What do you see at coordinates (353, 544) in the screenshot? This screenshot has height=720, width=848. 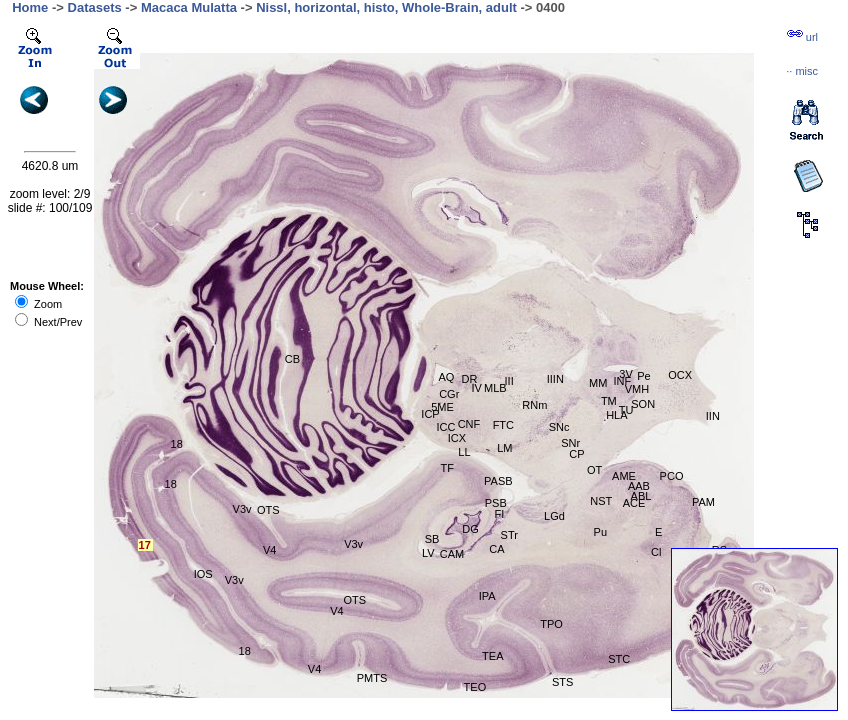 I see `V3v` at bounding box center [353, 544].